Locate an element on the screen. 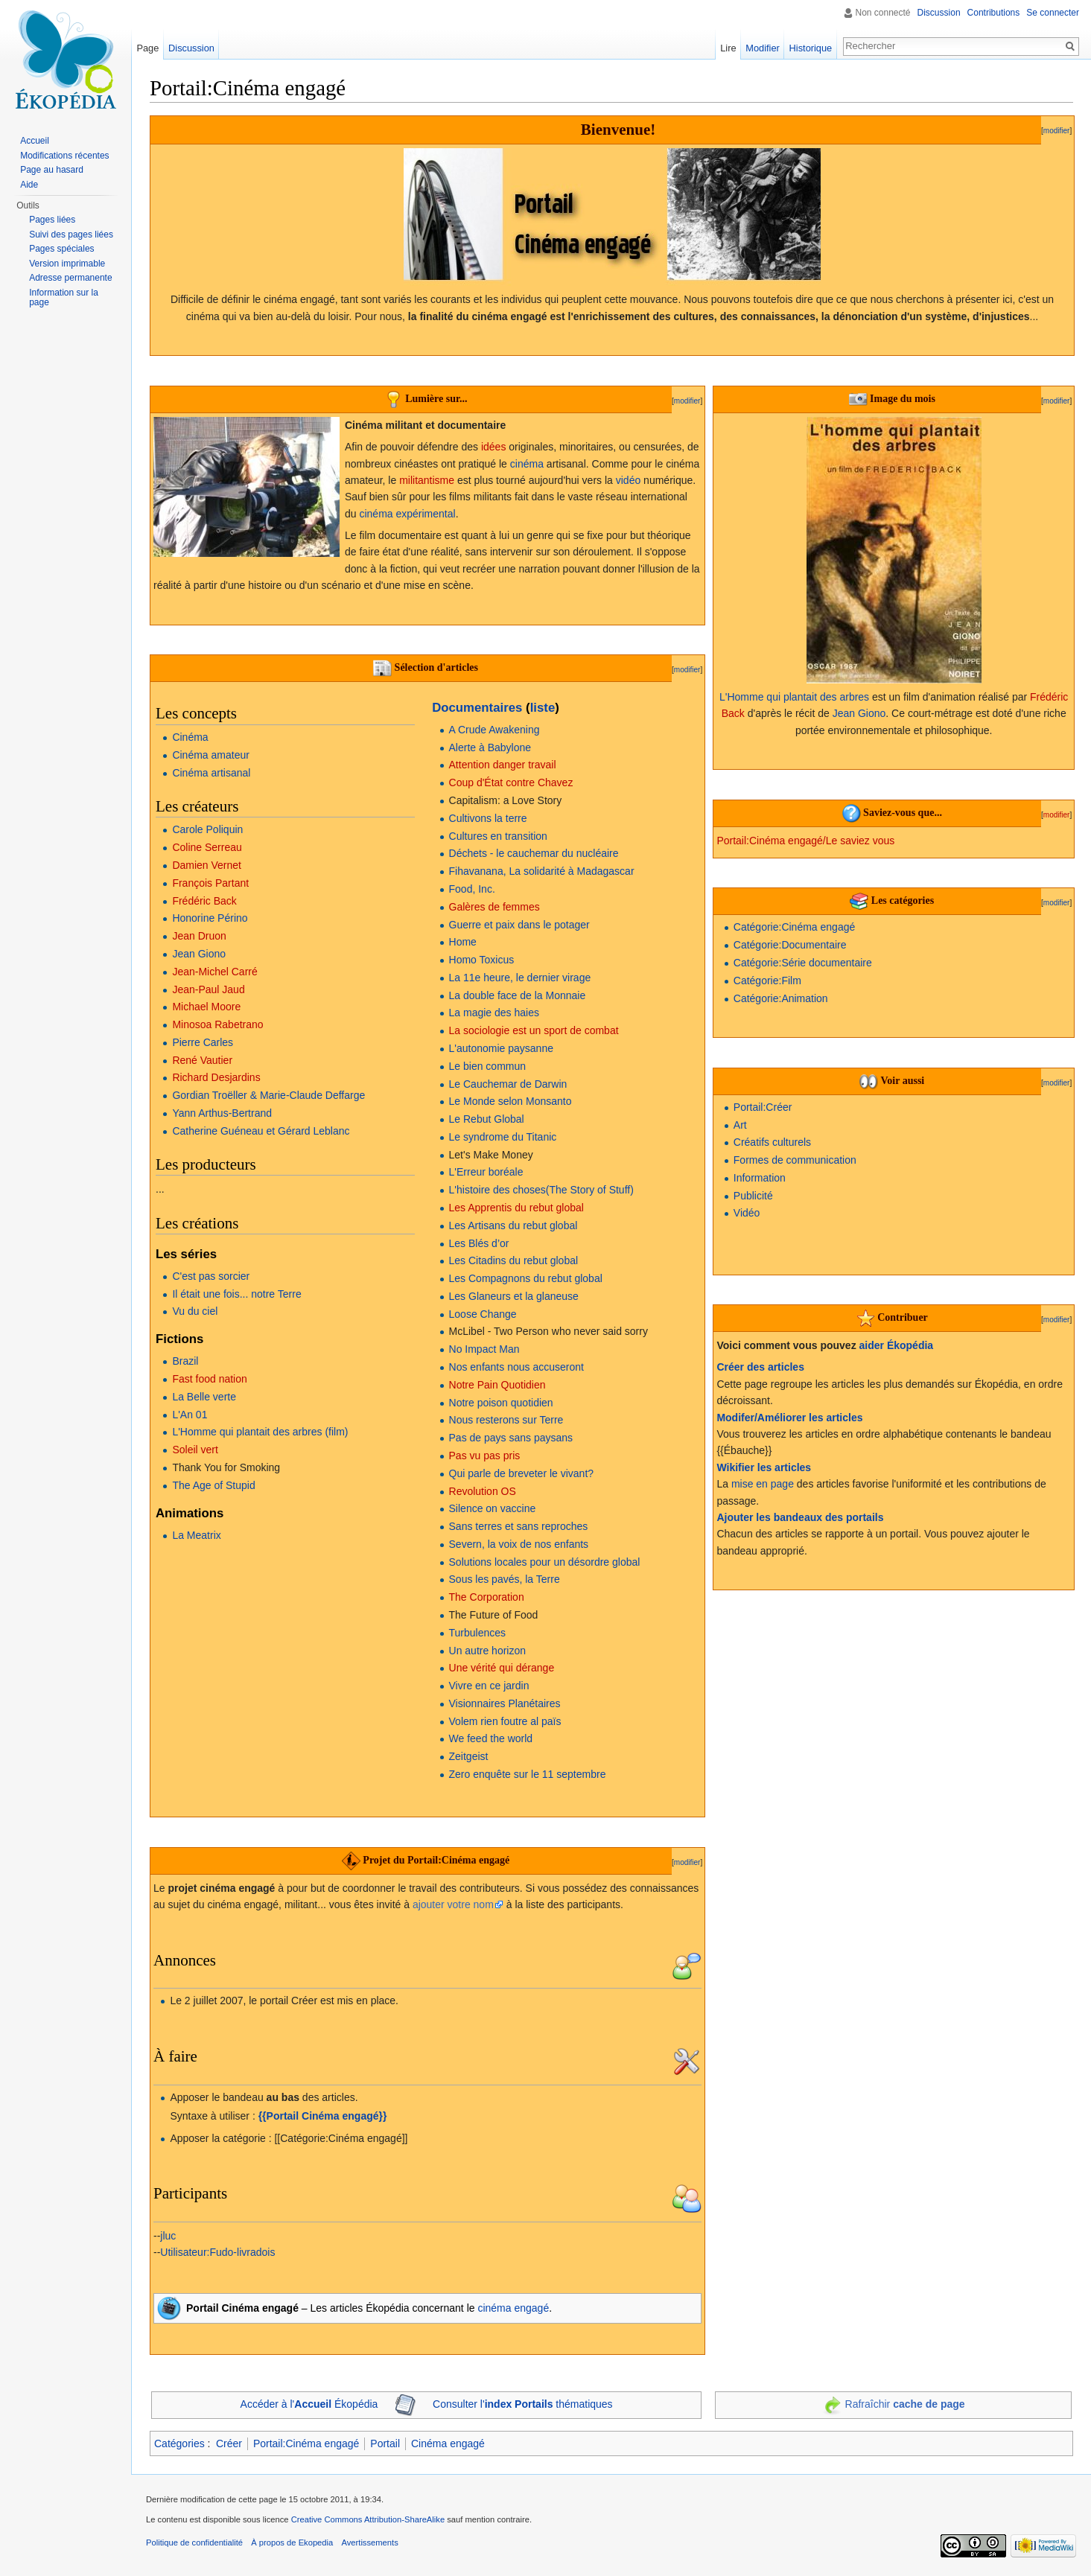 Image resolution: width=1091 pixels, height=2576 pixels. Creative Commons Attribution-ShareAlike is located at coordinates (368, 2519).